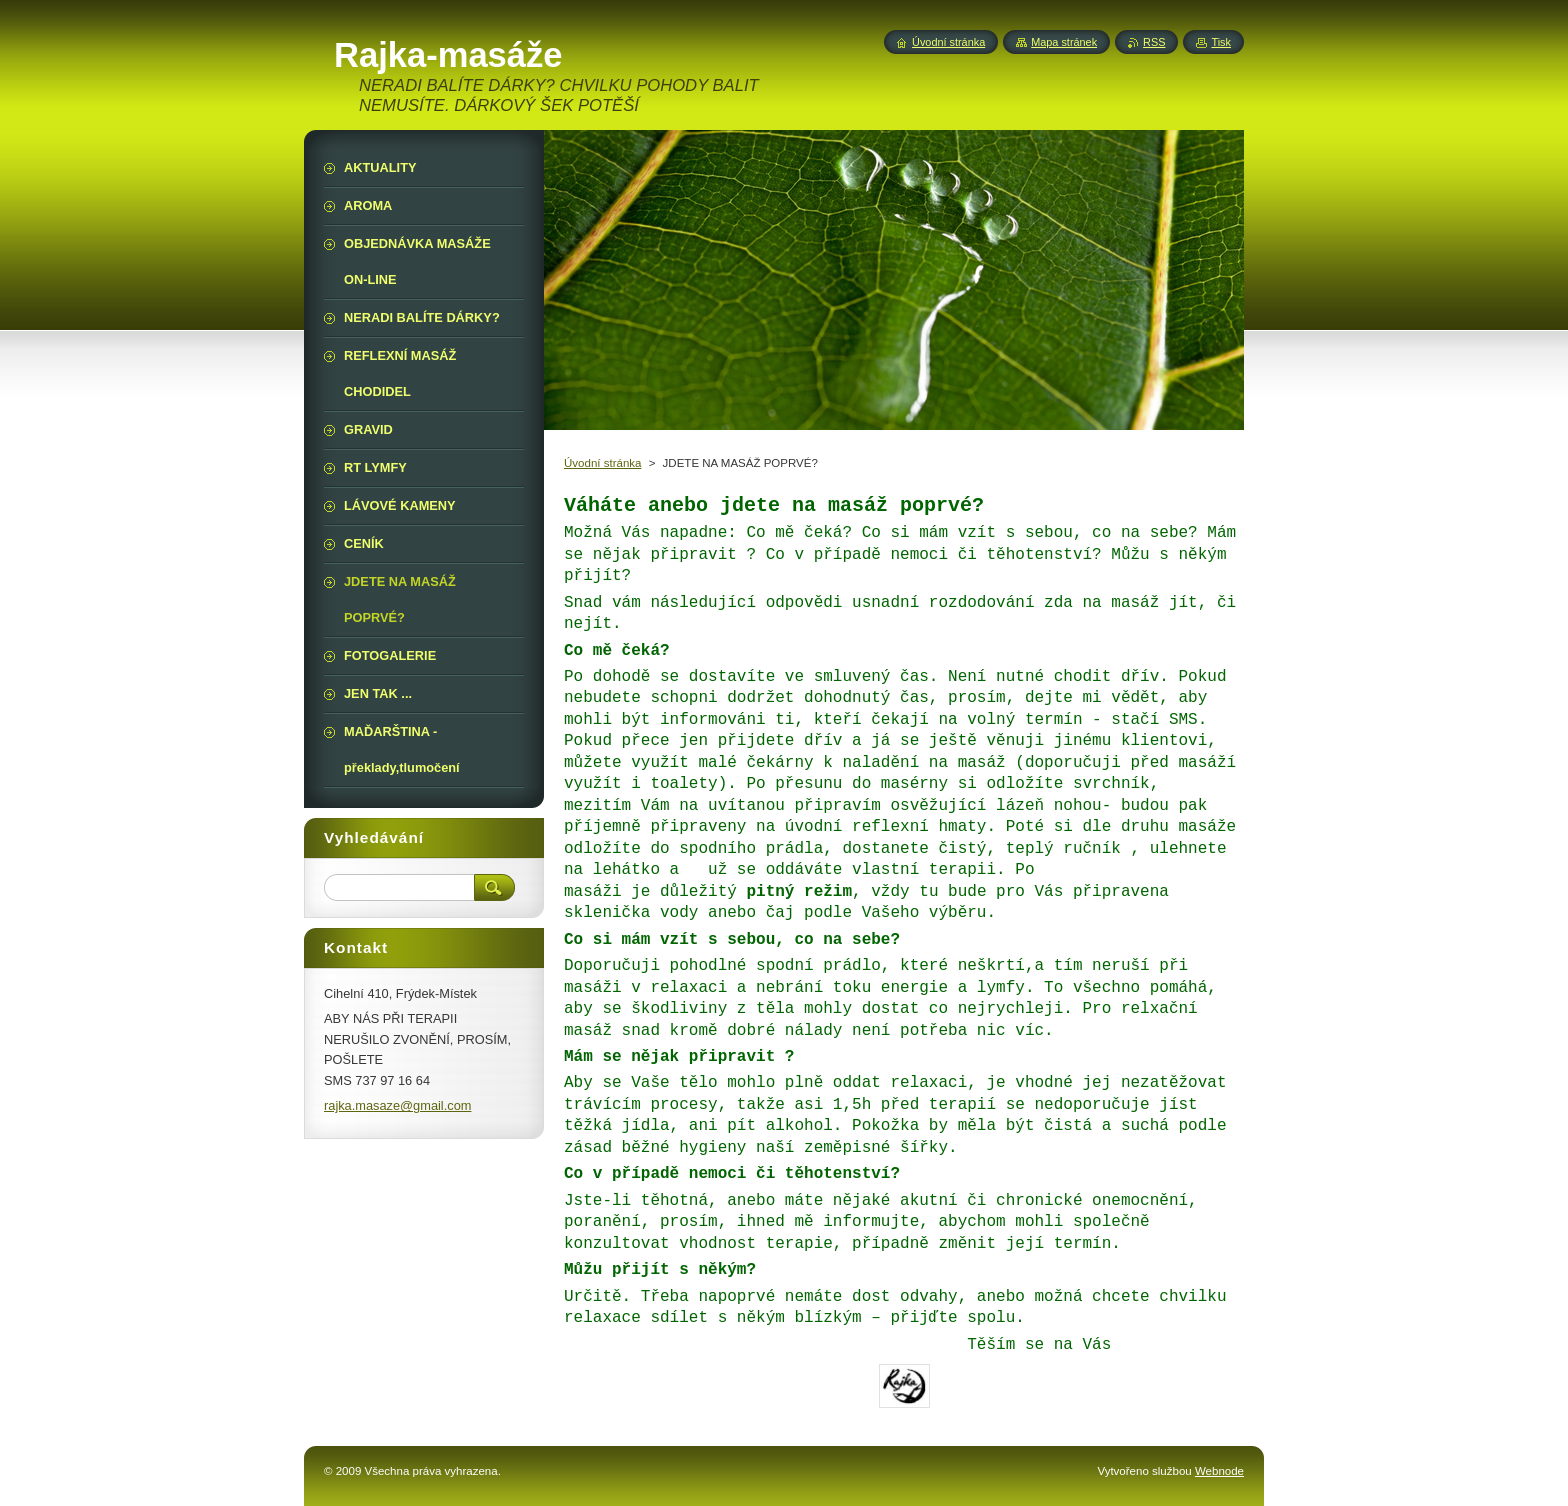 This screenshot has height=1506, width=1568. Describe the element at coordinates (602, 463) in the screenshot. I see `Úvodní stránka` at that location.